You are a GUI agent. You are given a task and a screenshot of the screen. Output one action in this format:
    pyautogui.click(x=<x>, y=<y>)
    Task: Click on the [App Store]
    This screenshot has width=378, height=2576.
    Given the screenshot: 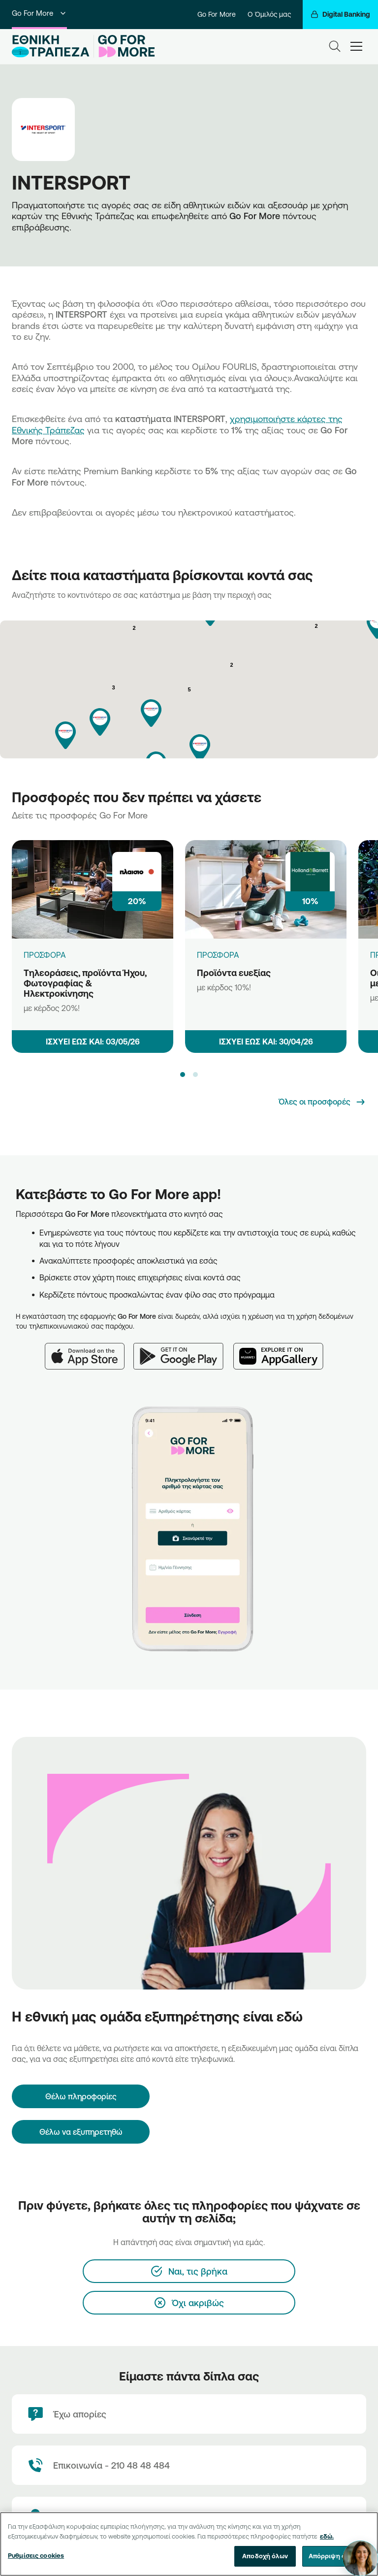 What is the action you would take?
    pyautogui.click(x=89, y=1350)
    